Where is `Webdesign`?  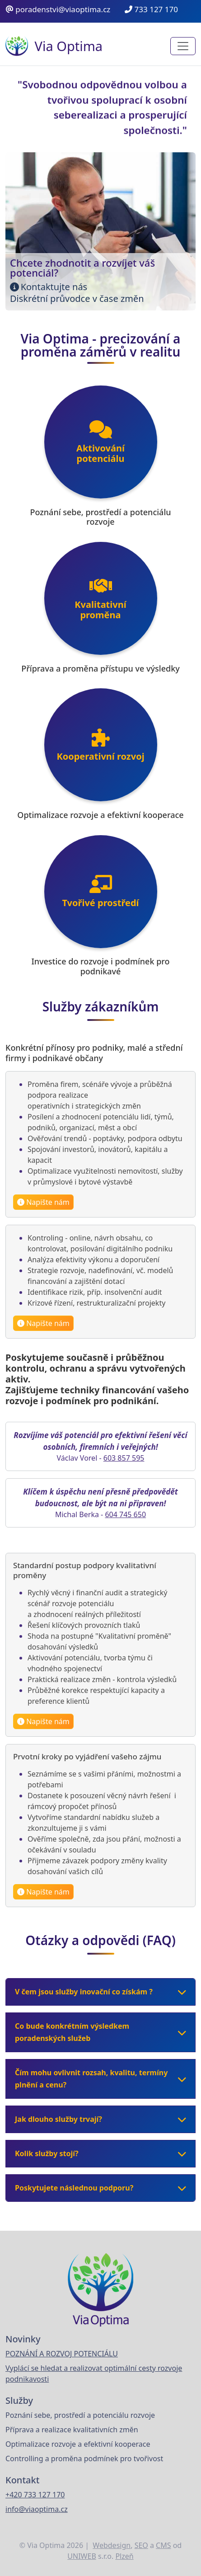 Webdesign is located at coordinates (112, 2545).